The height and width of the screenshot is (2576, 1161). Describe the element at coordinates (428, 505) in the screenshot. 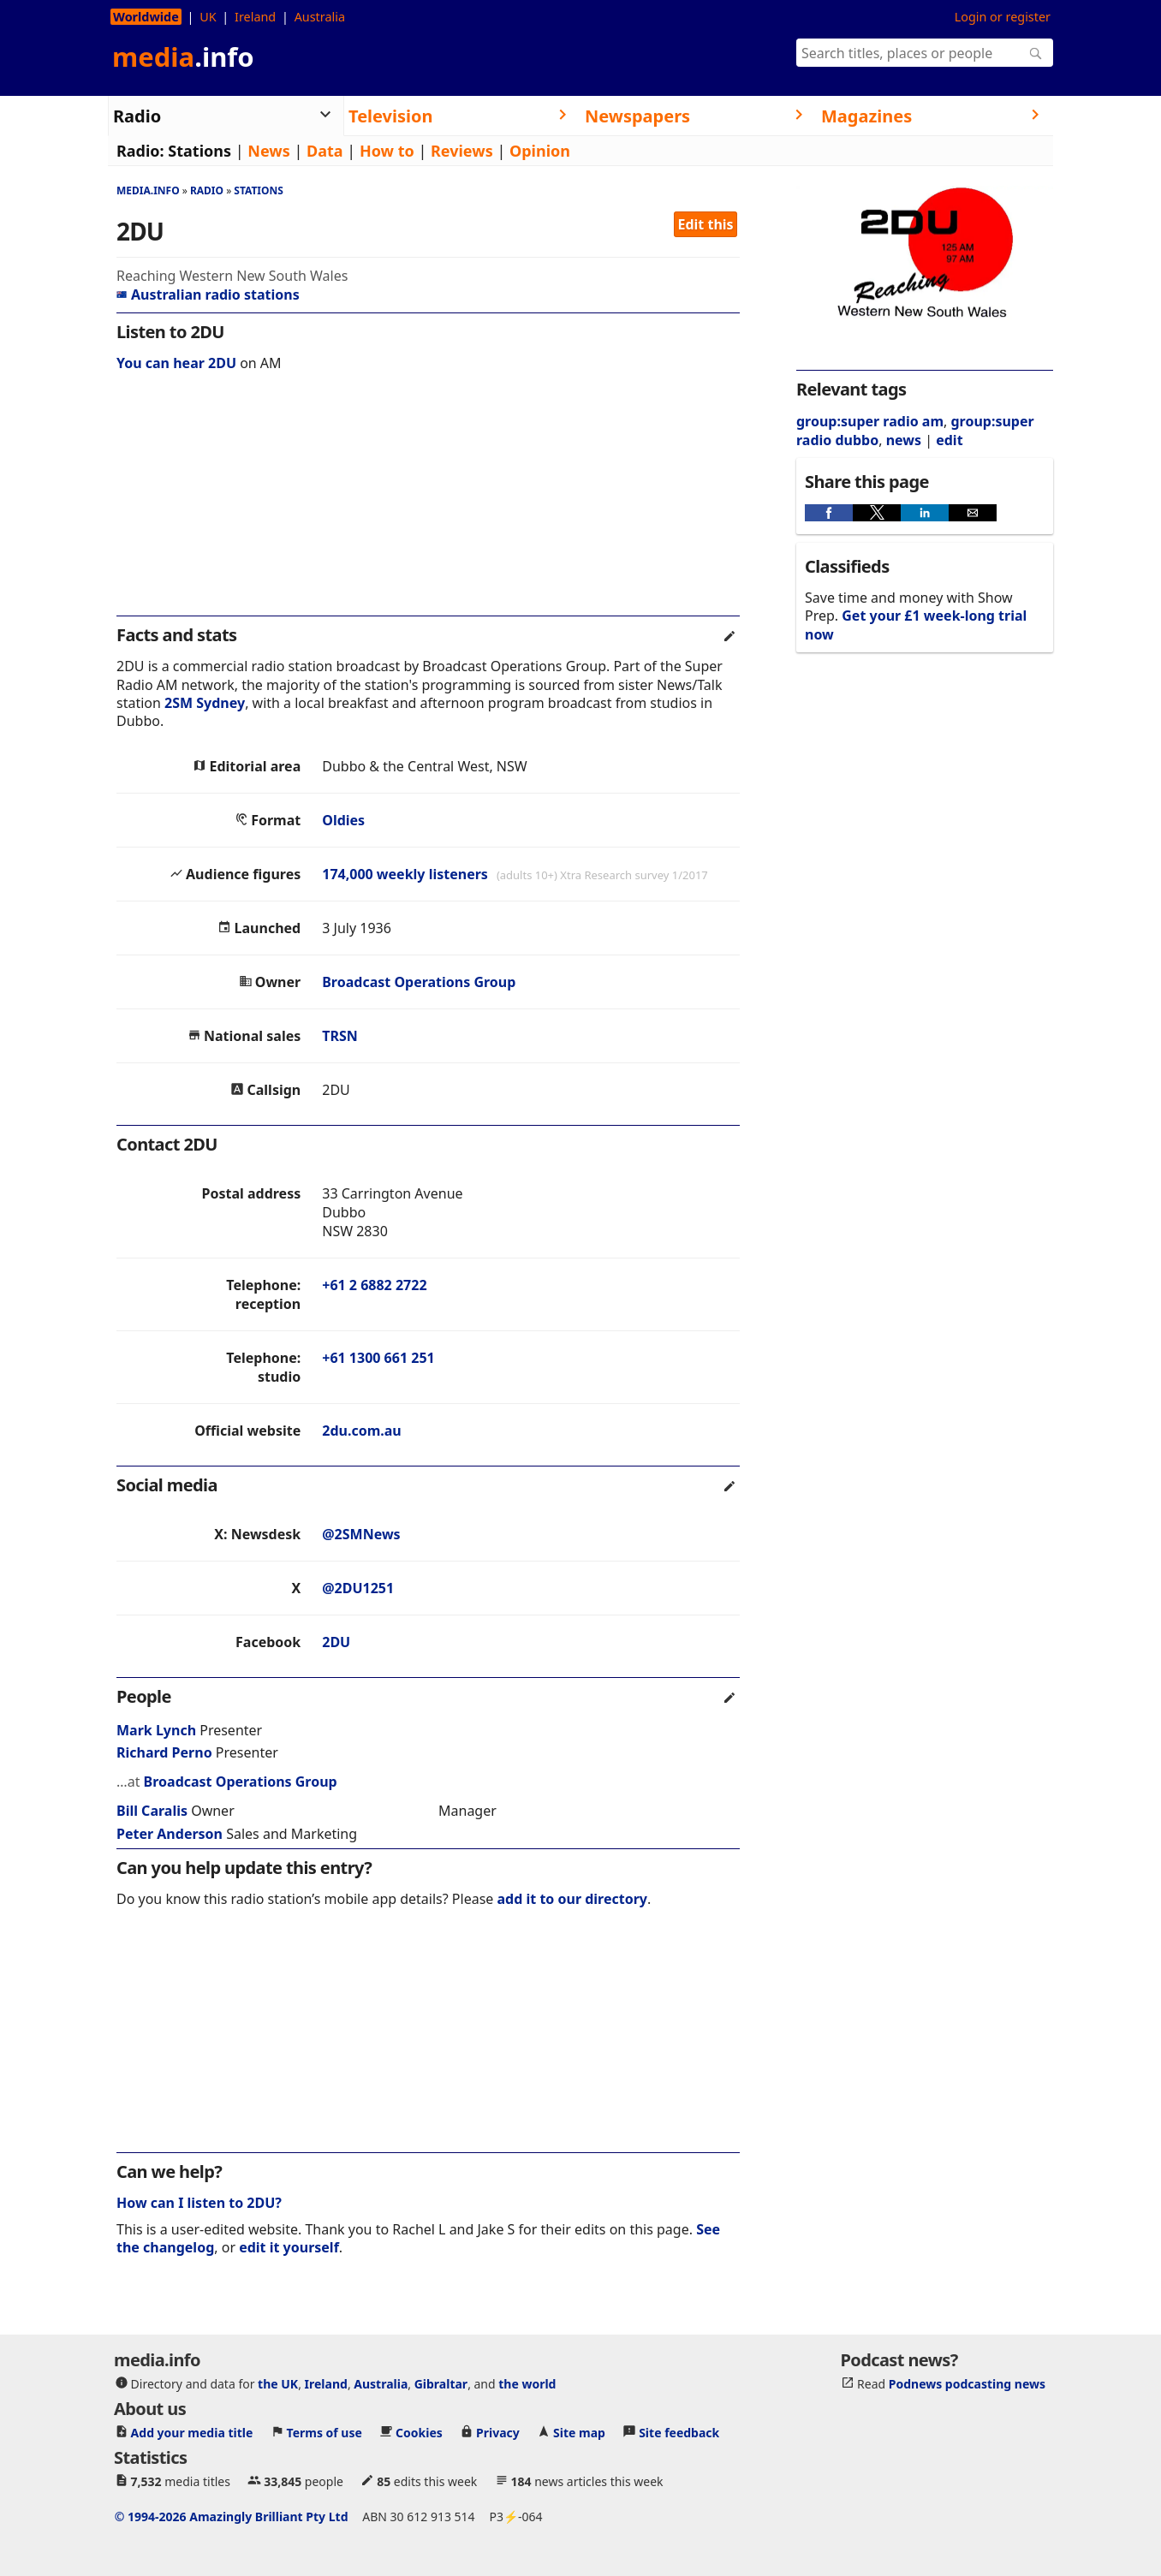

I see `[region]` at that location.